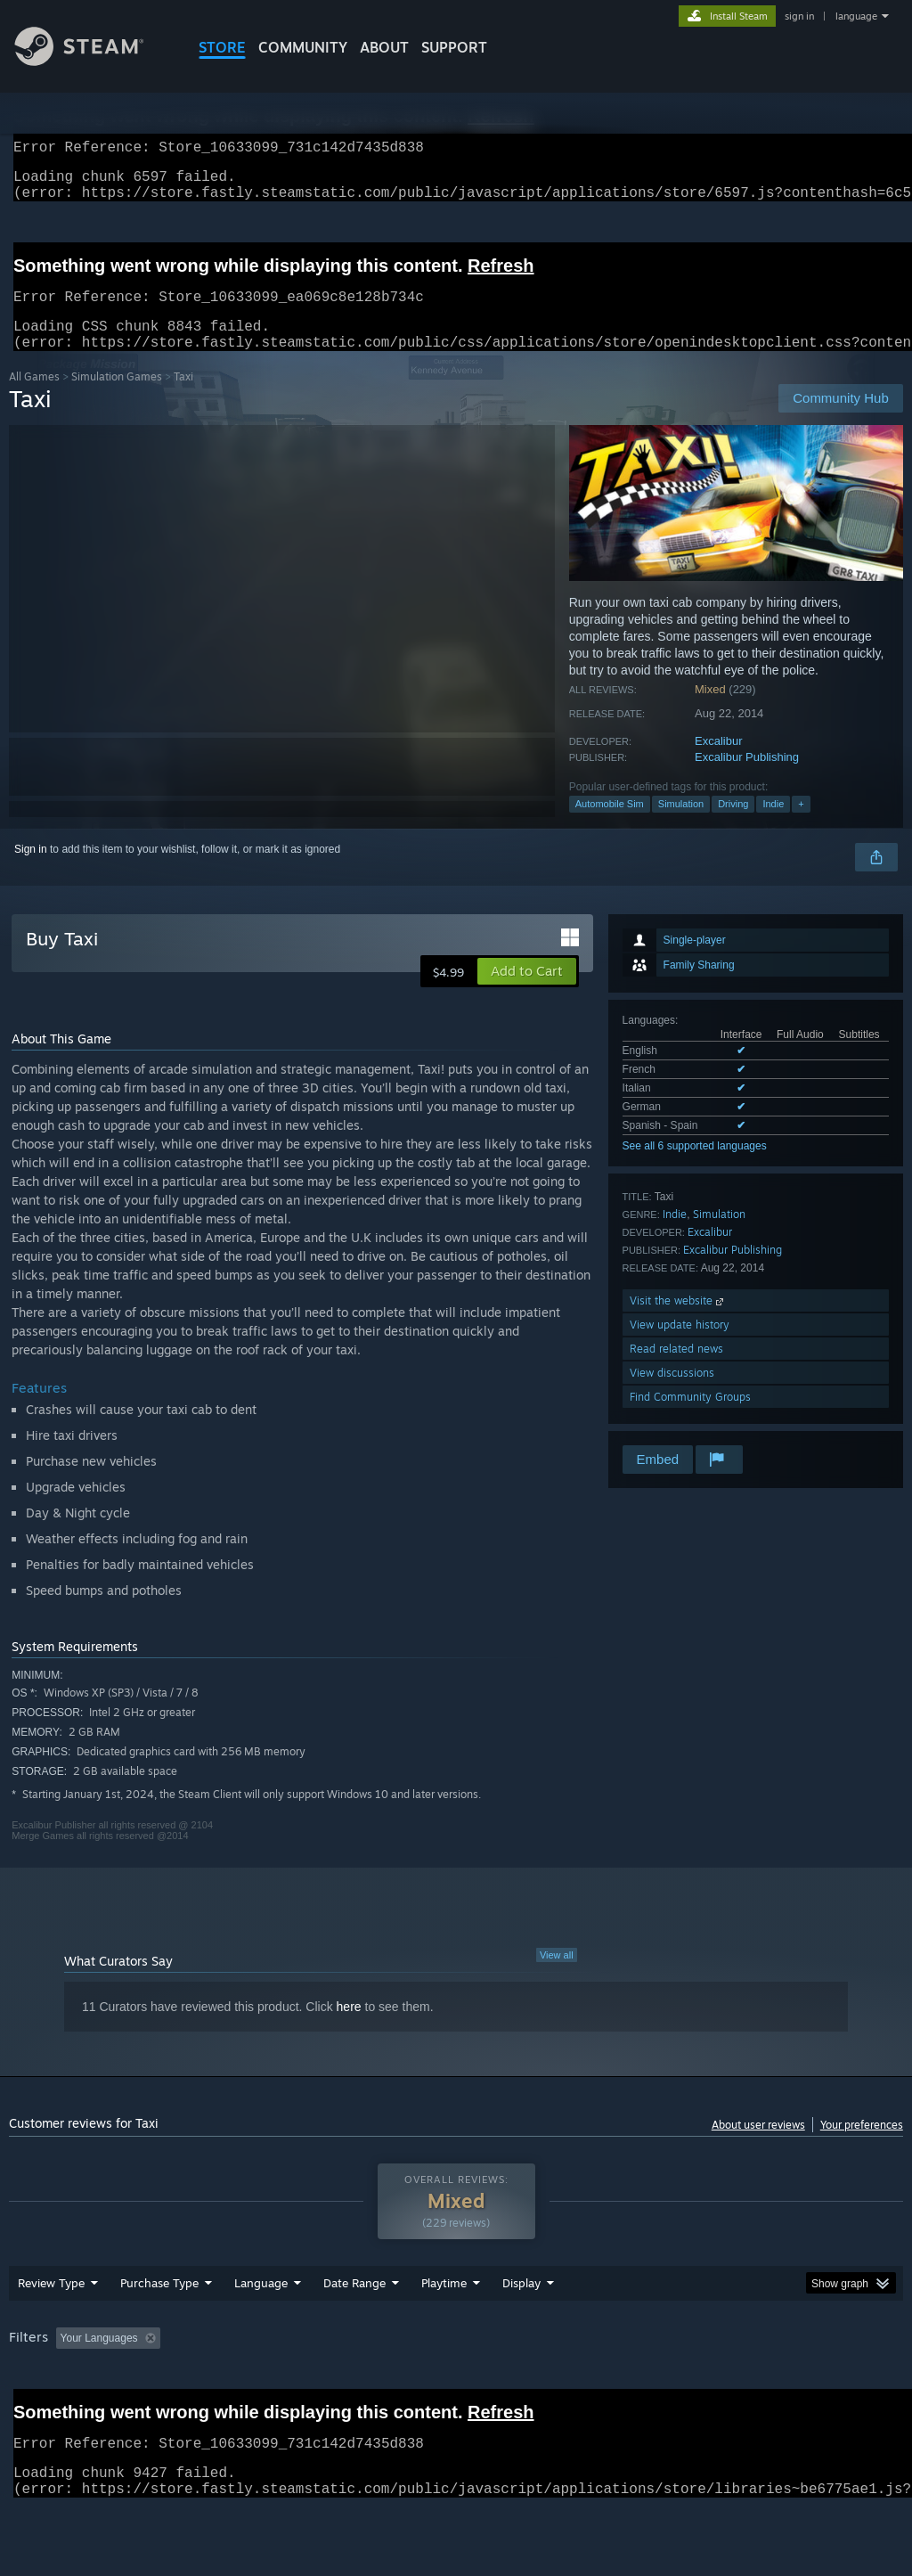 This screenshot has height=2576, width=912. I want to click on Excalibur Publishing, so click(747, 778).